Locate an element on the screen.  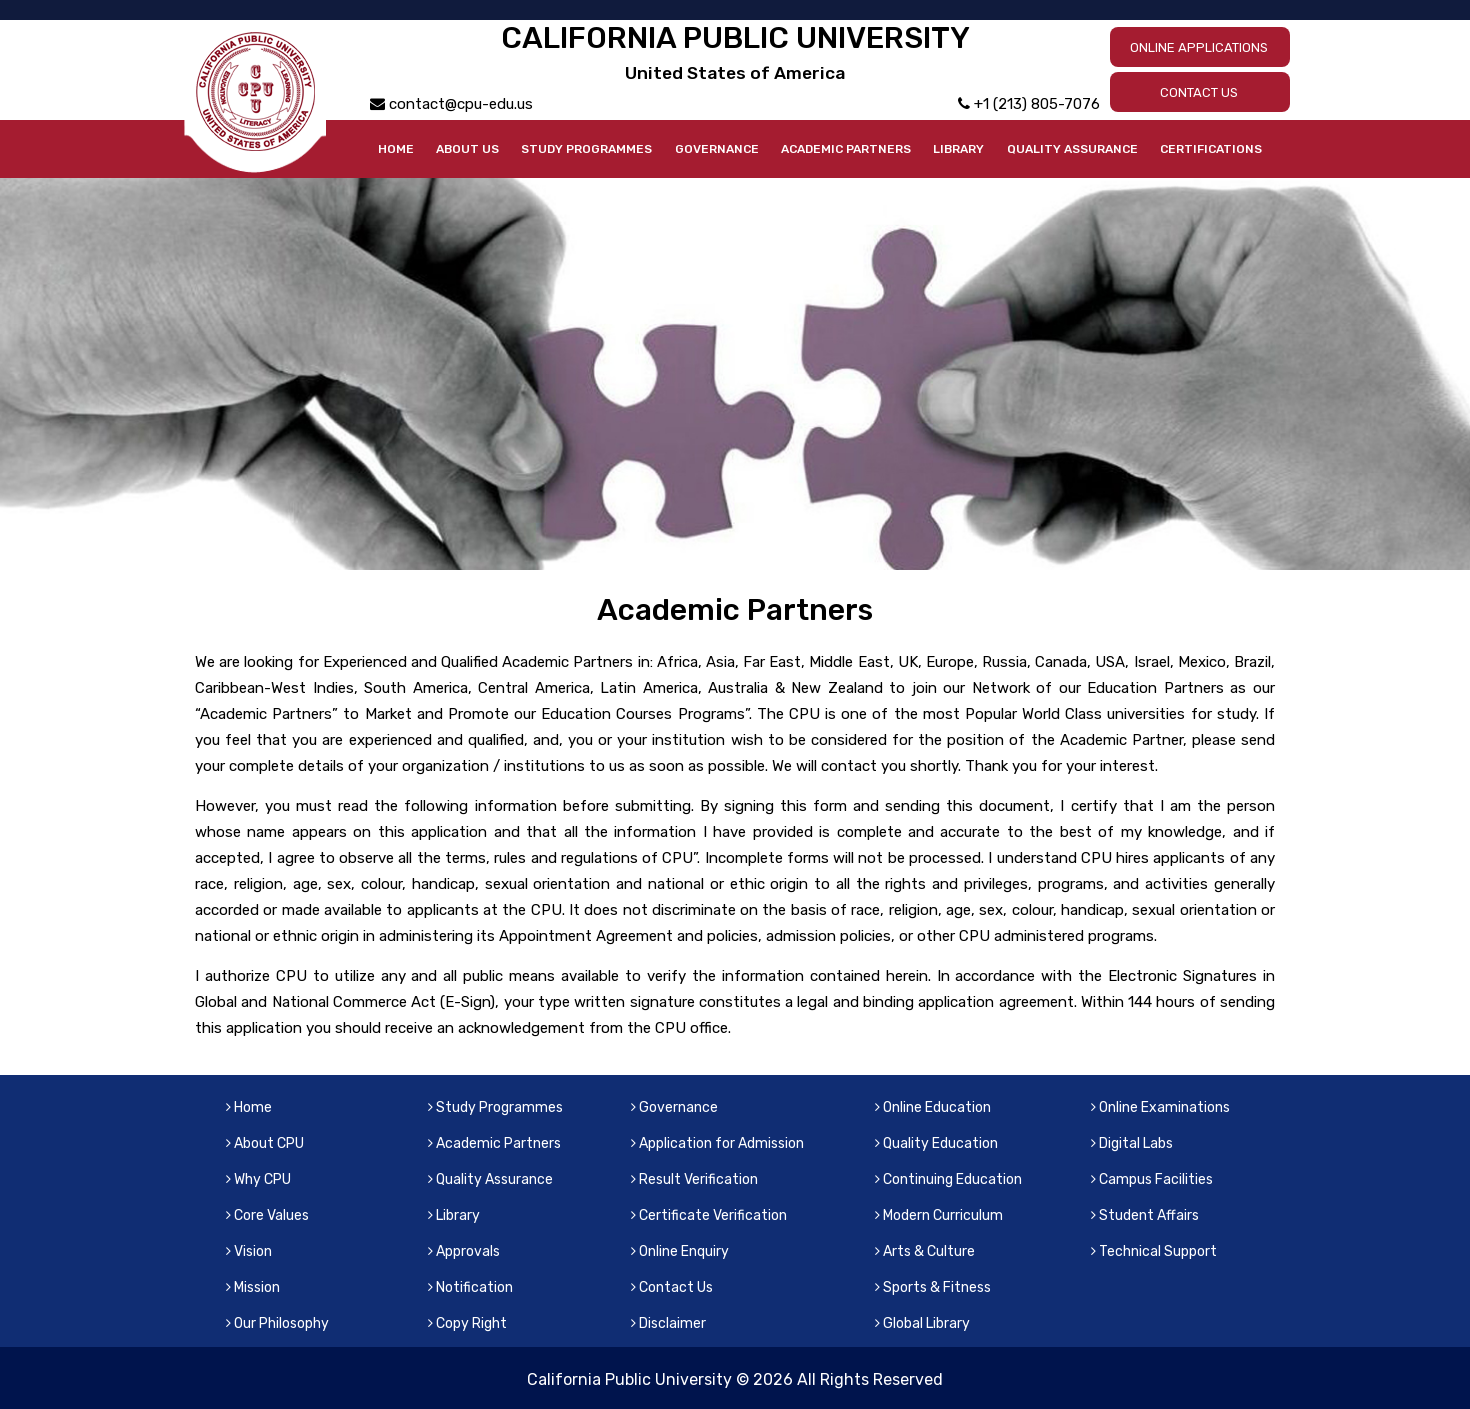
Study Programmes is located at coordinates (586, 149).